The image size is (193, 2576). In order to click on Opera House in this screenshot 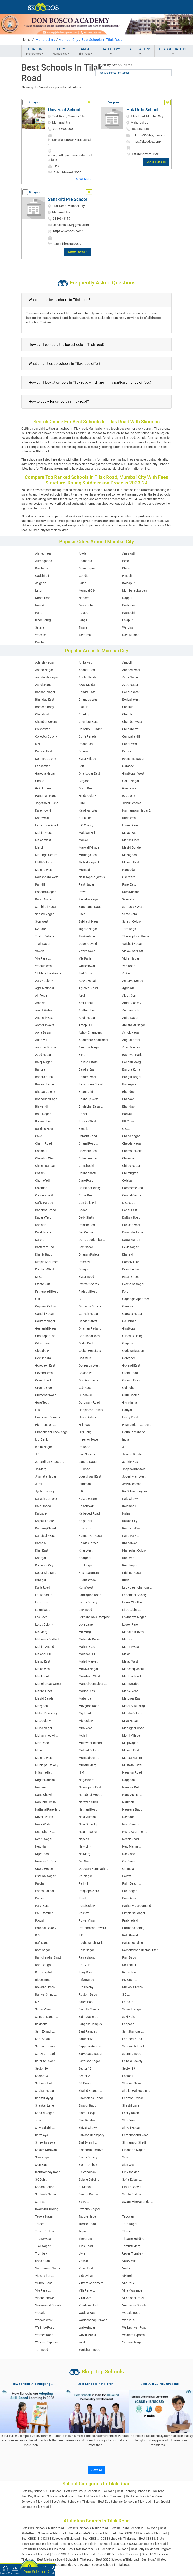, I will do `click(44, 1868)`.